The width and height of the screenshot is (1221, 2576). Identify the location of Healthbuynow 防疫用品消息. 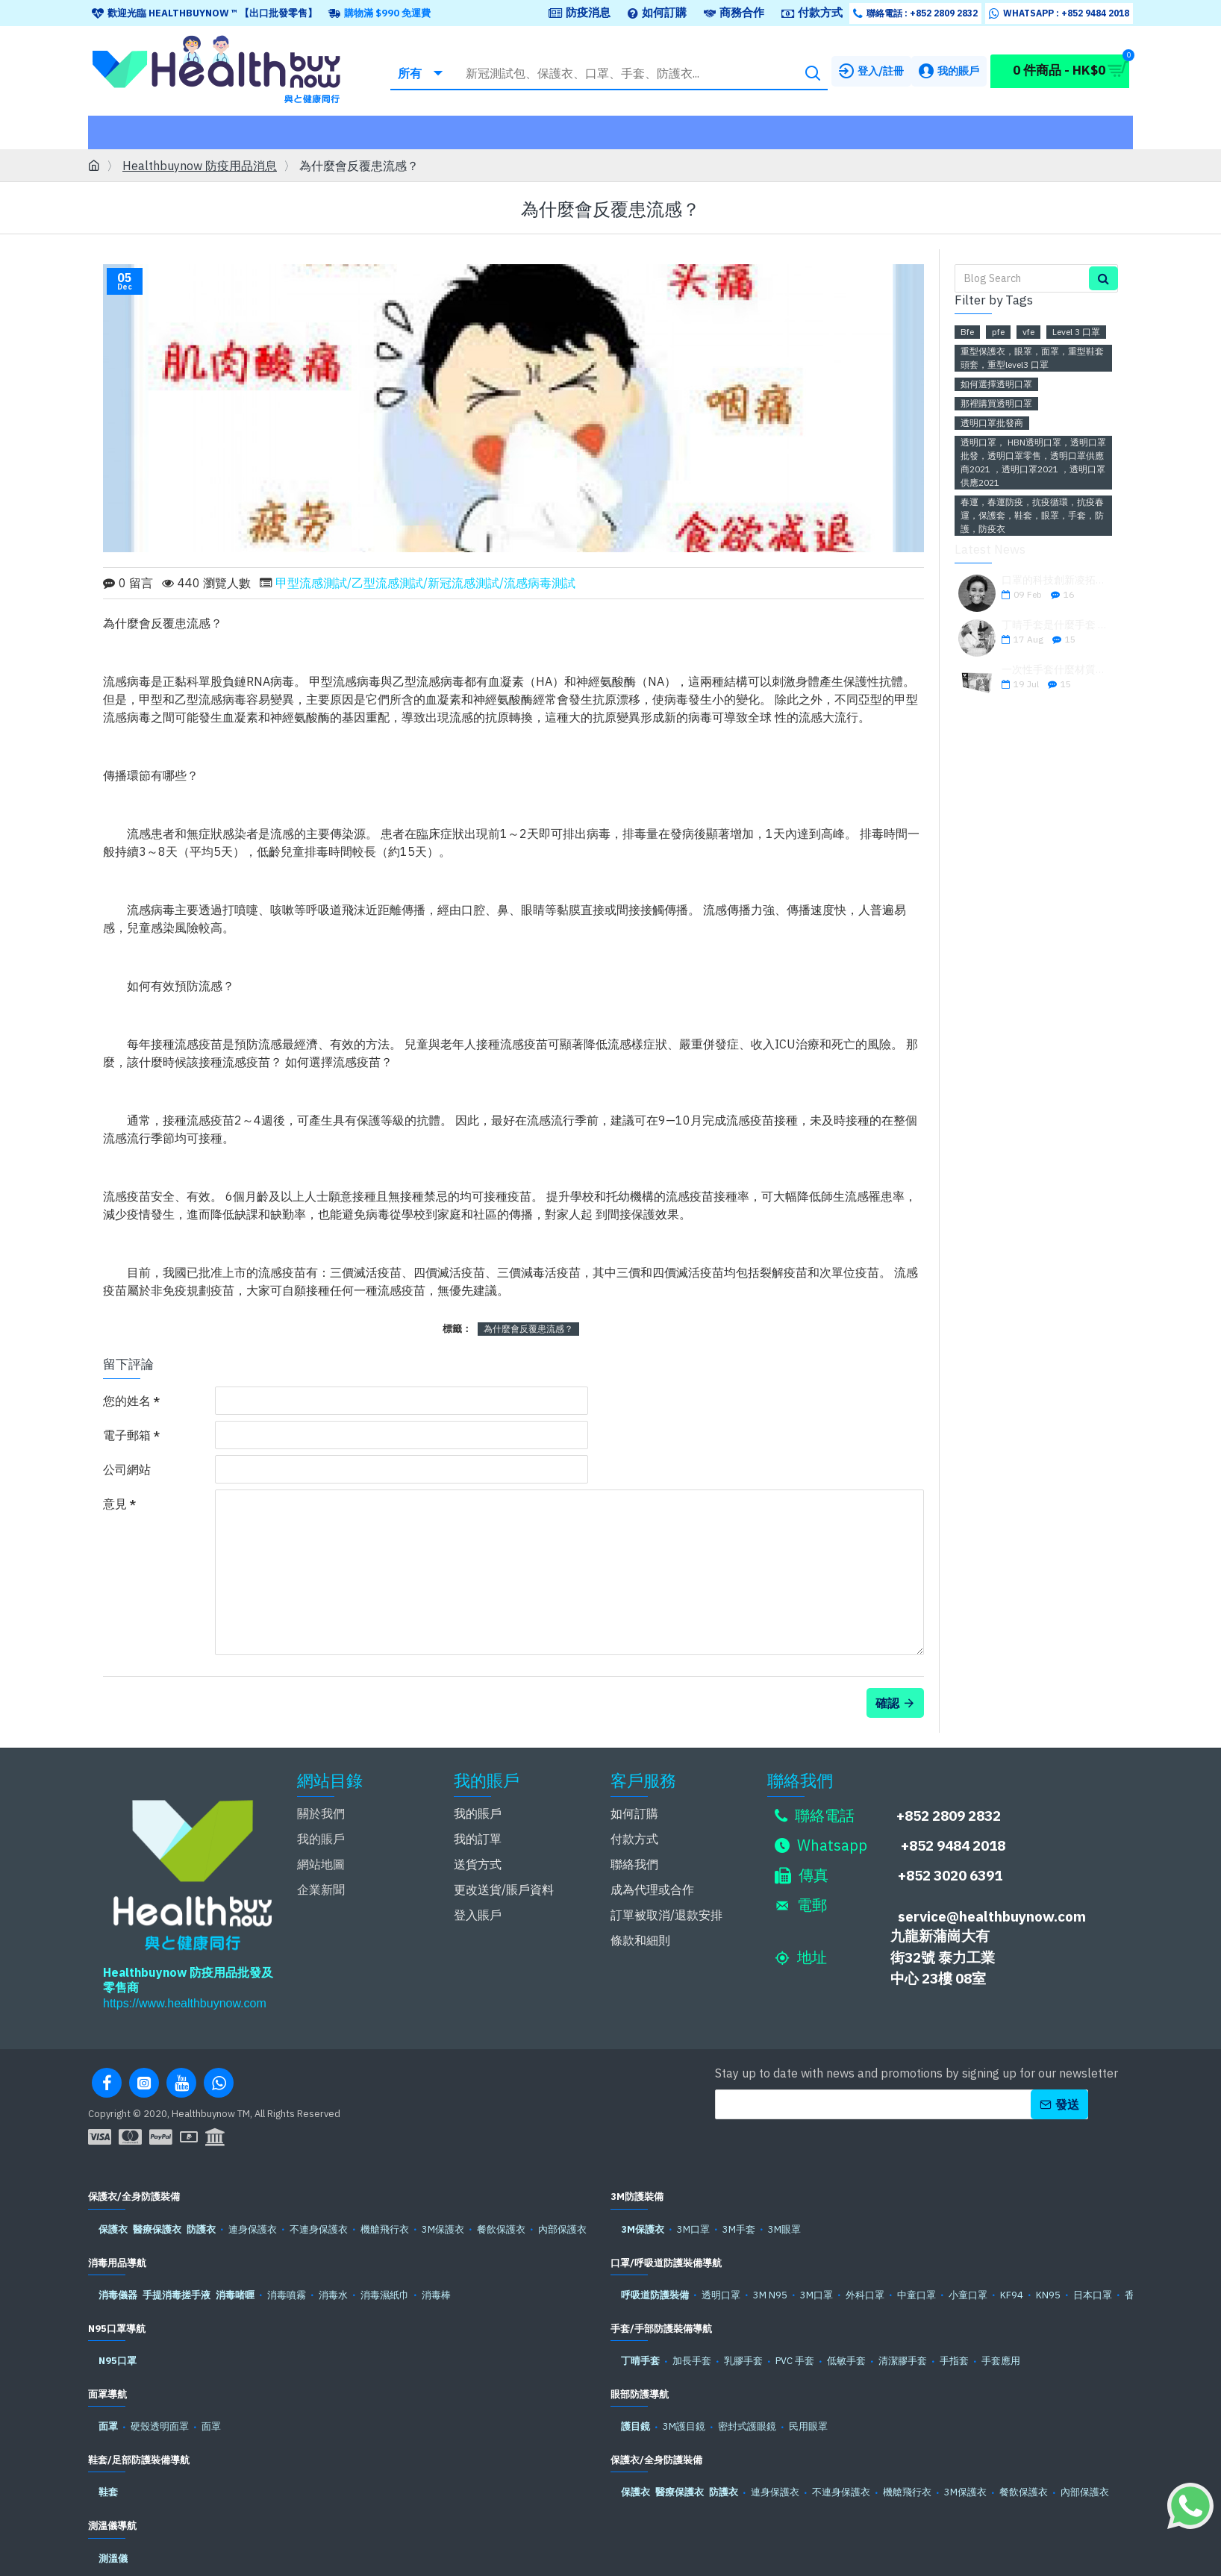
(199, 165).